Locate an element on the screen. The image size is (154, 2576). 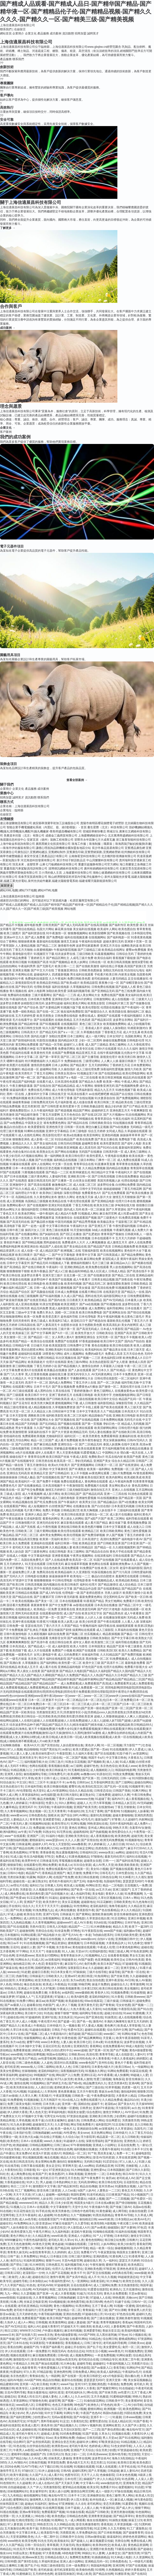
国产三级在线播放 is located at coordinates (102, 2318).